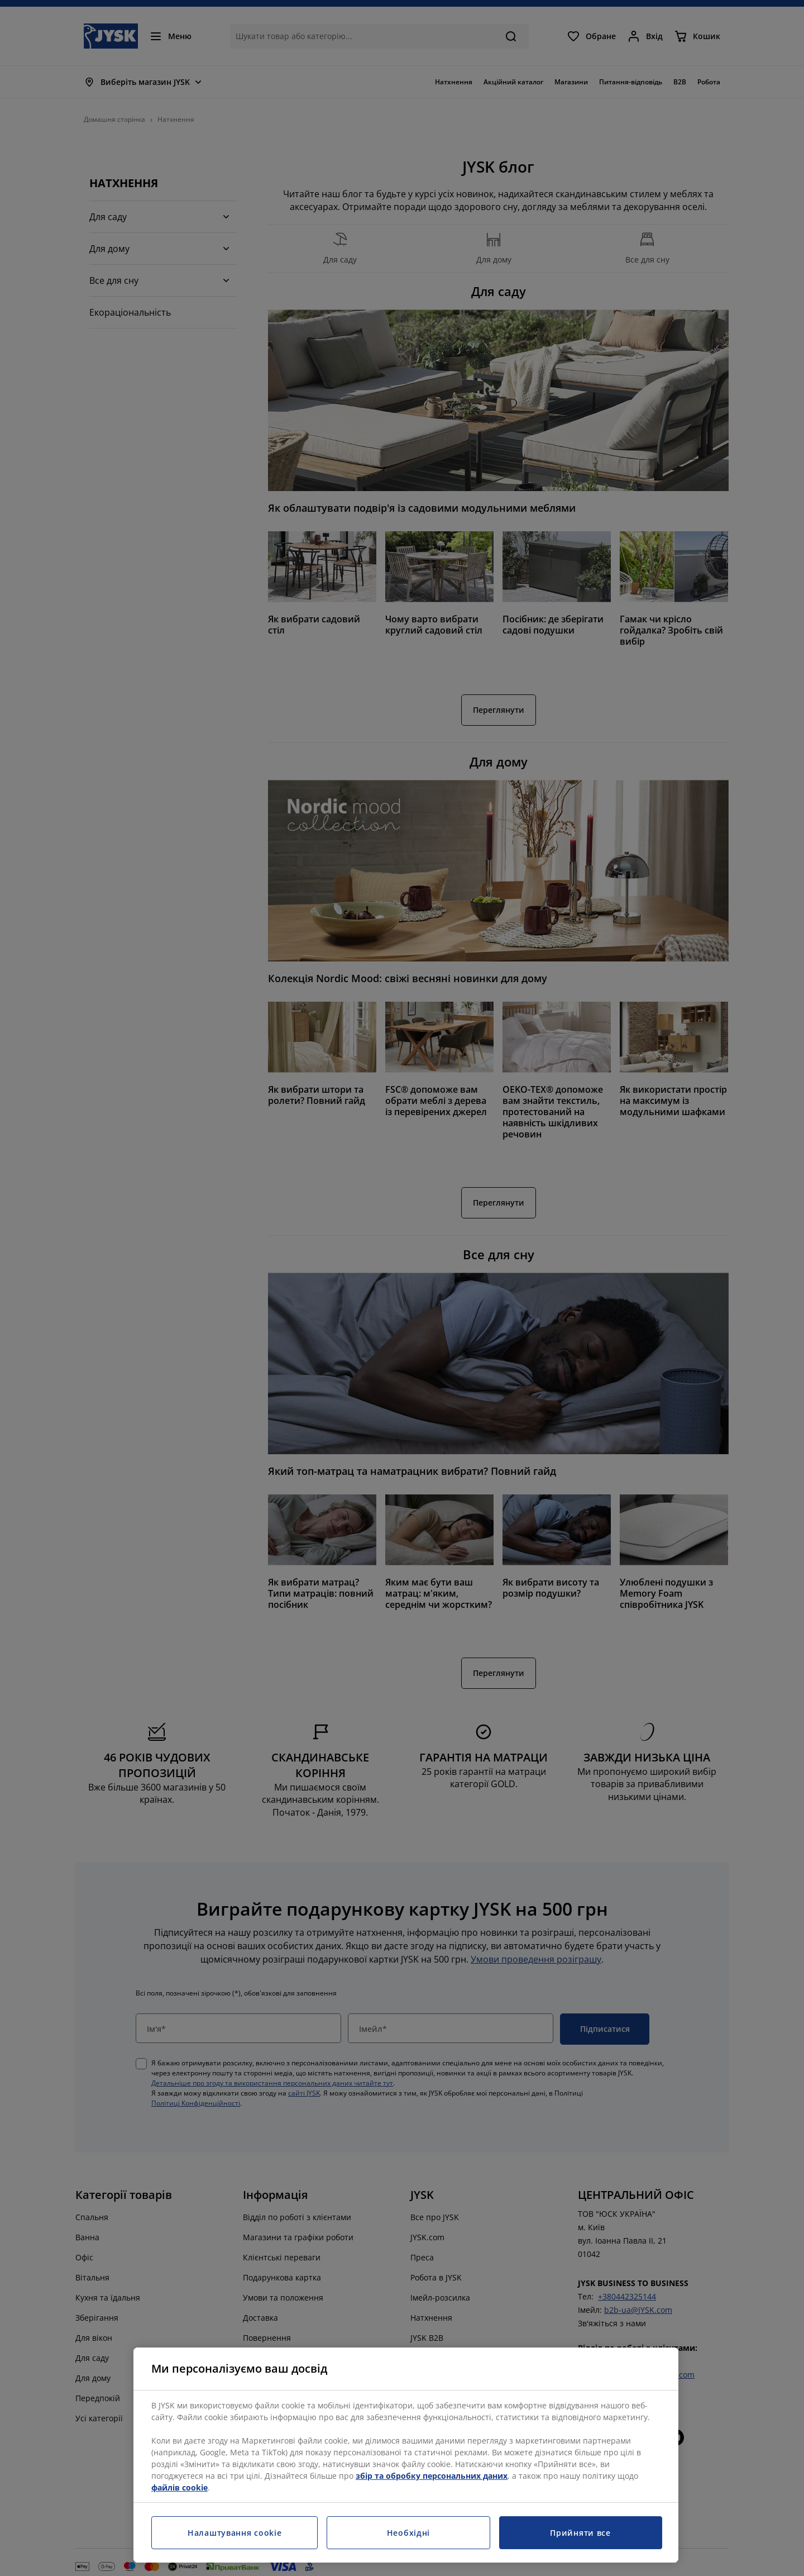 This screenshot has width=804, height=2576. What do you see at coordinates (408, 2532) in the screenshot?
I see `Необхідні` at bounding box center [408, 2532].